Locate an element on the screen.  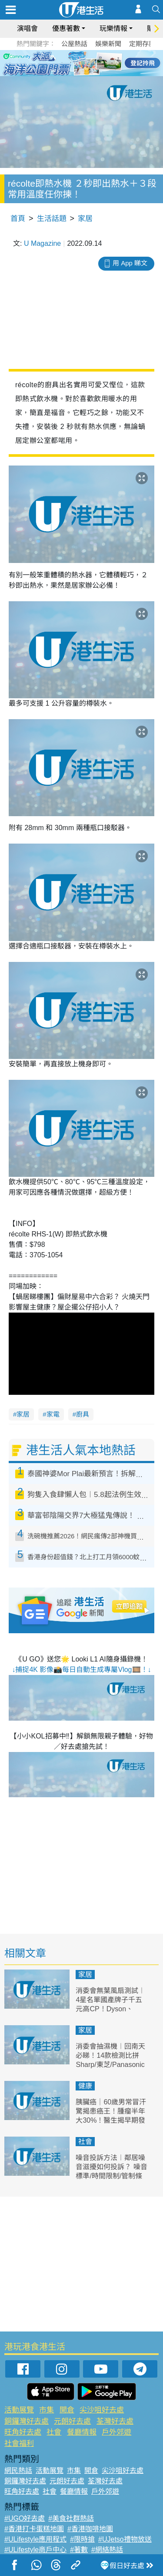
市集 is located at coordinates (46, 2410).